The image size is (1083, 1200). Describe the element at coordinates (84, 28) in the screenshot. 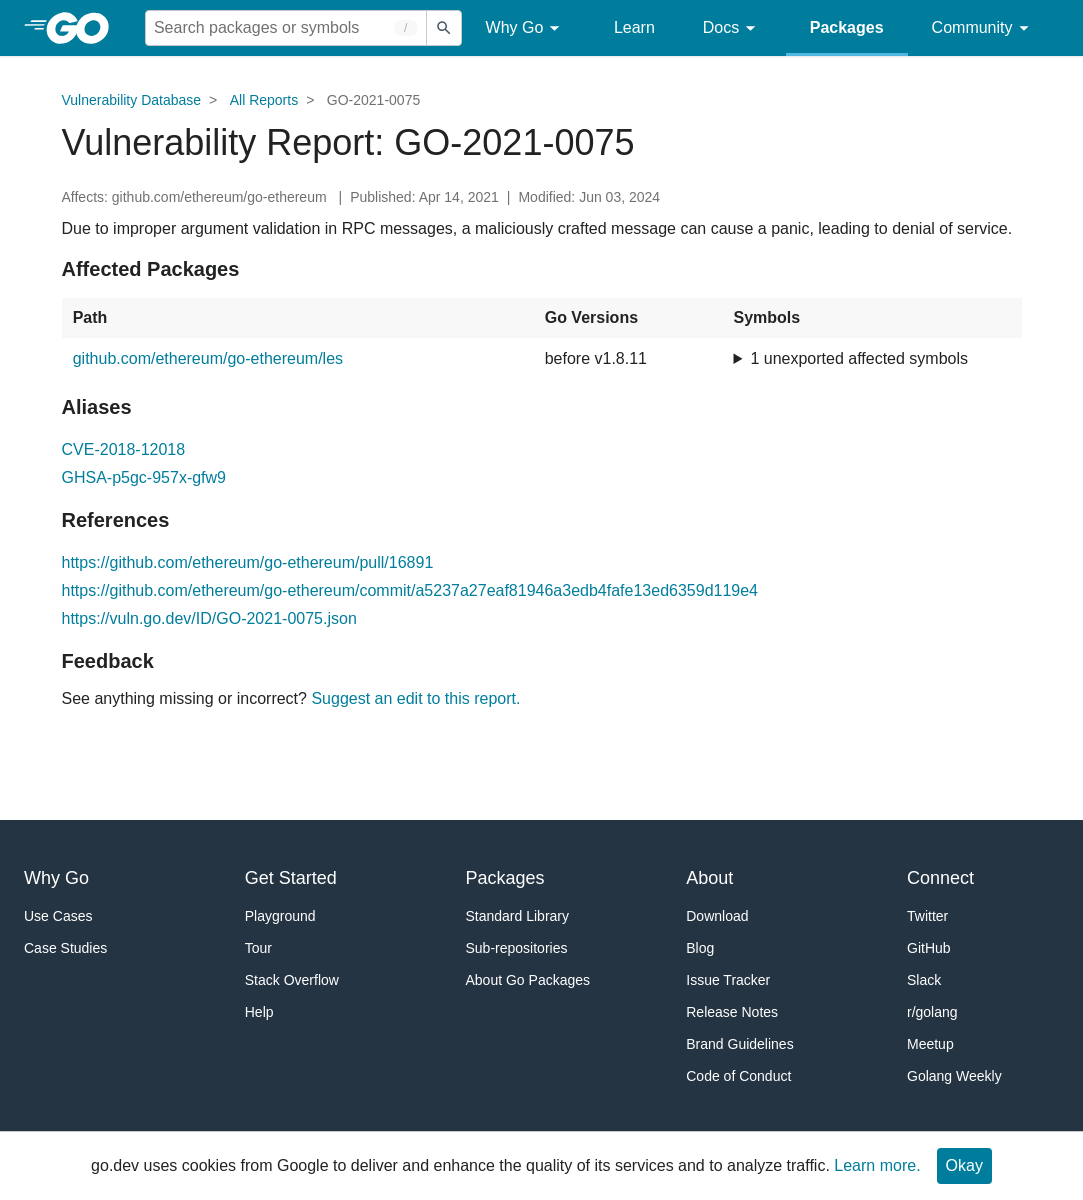

I see `[heading]` at that location.